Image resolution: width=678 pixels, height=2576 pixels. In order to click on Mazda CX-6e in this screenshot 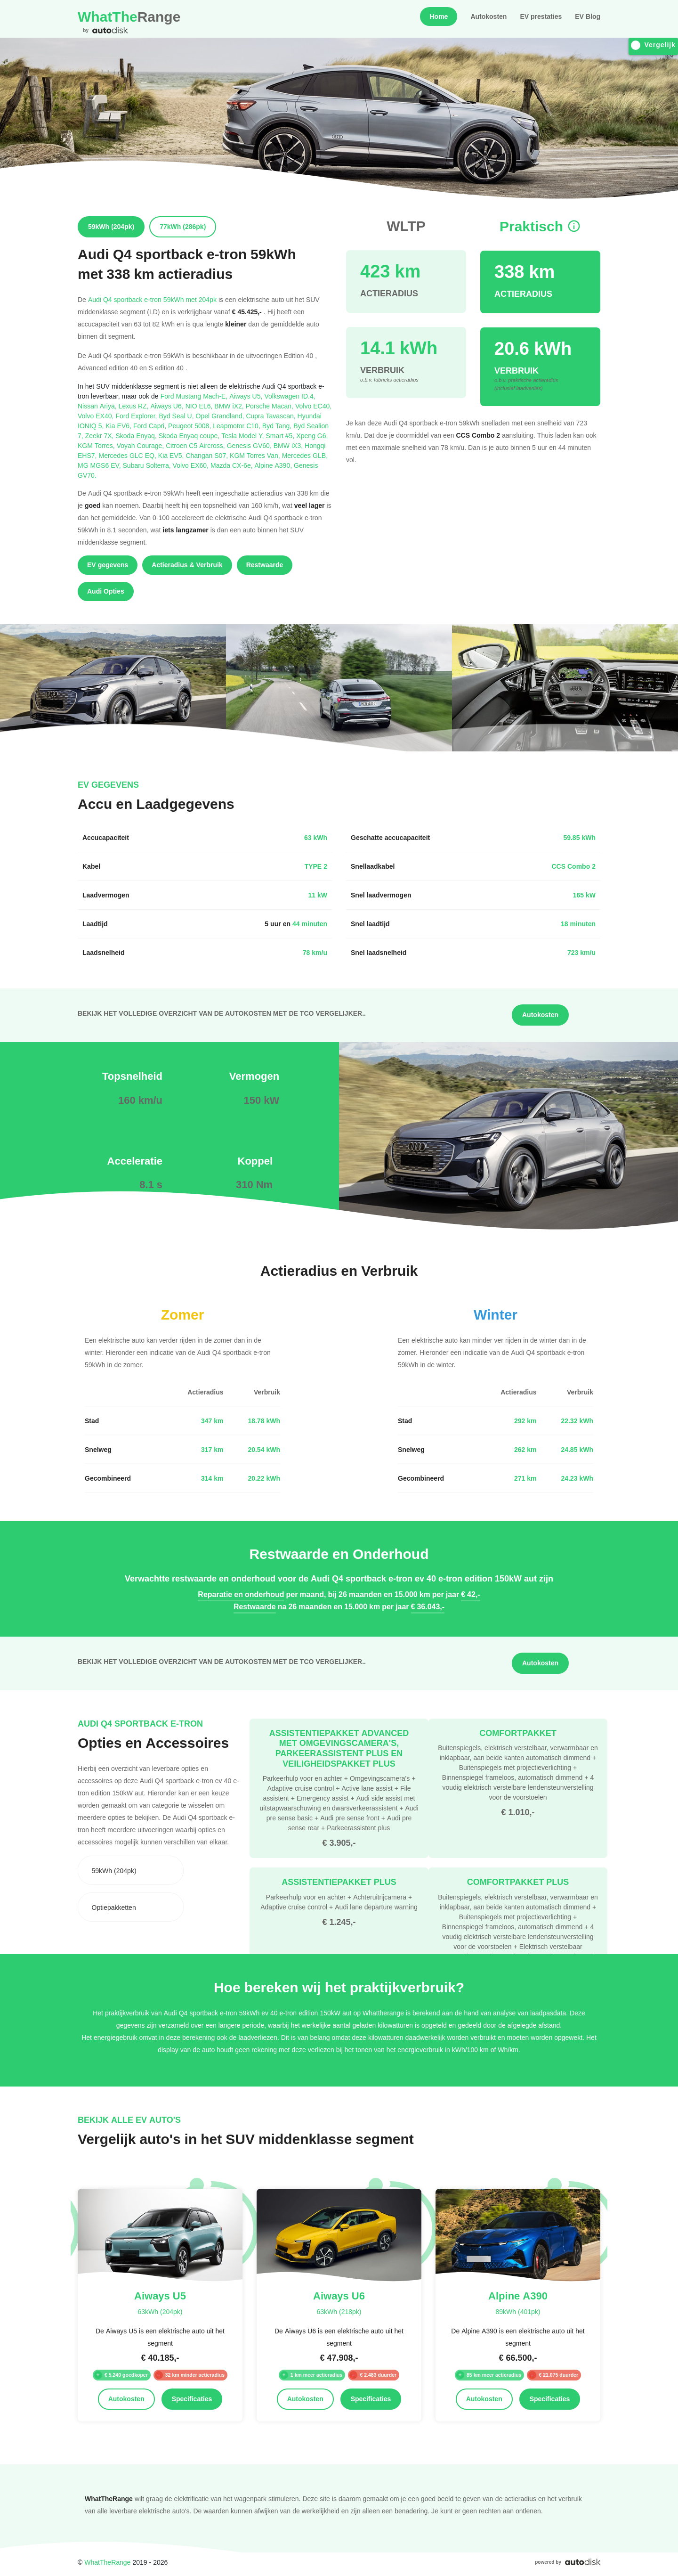, I will do `click(232, 465)`.